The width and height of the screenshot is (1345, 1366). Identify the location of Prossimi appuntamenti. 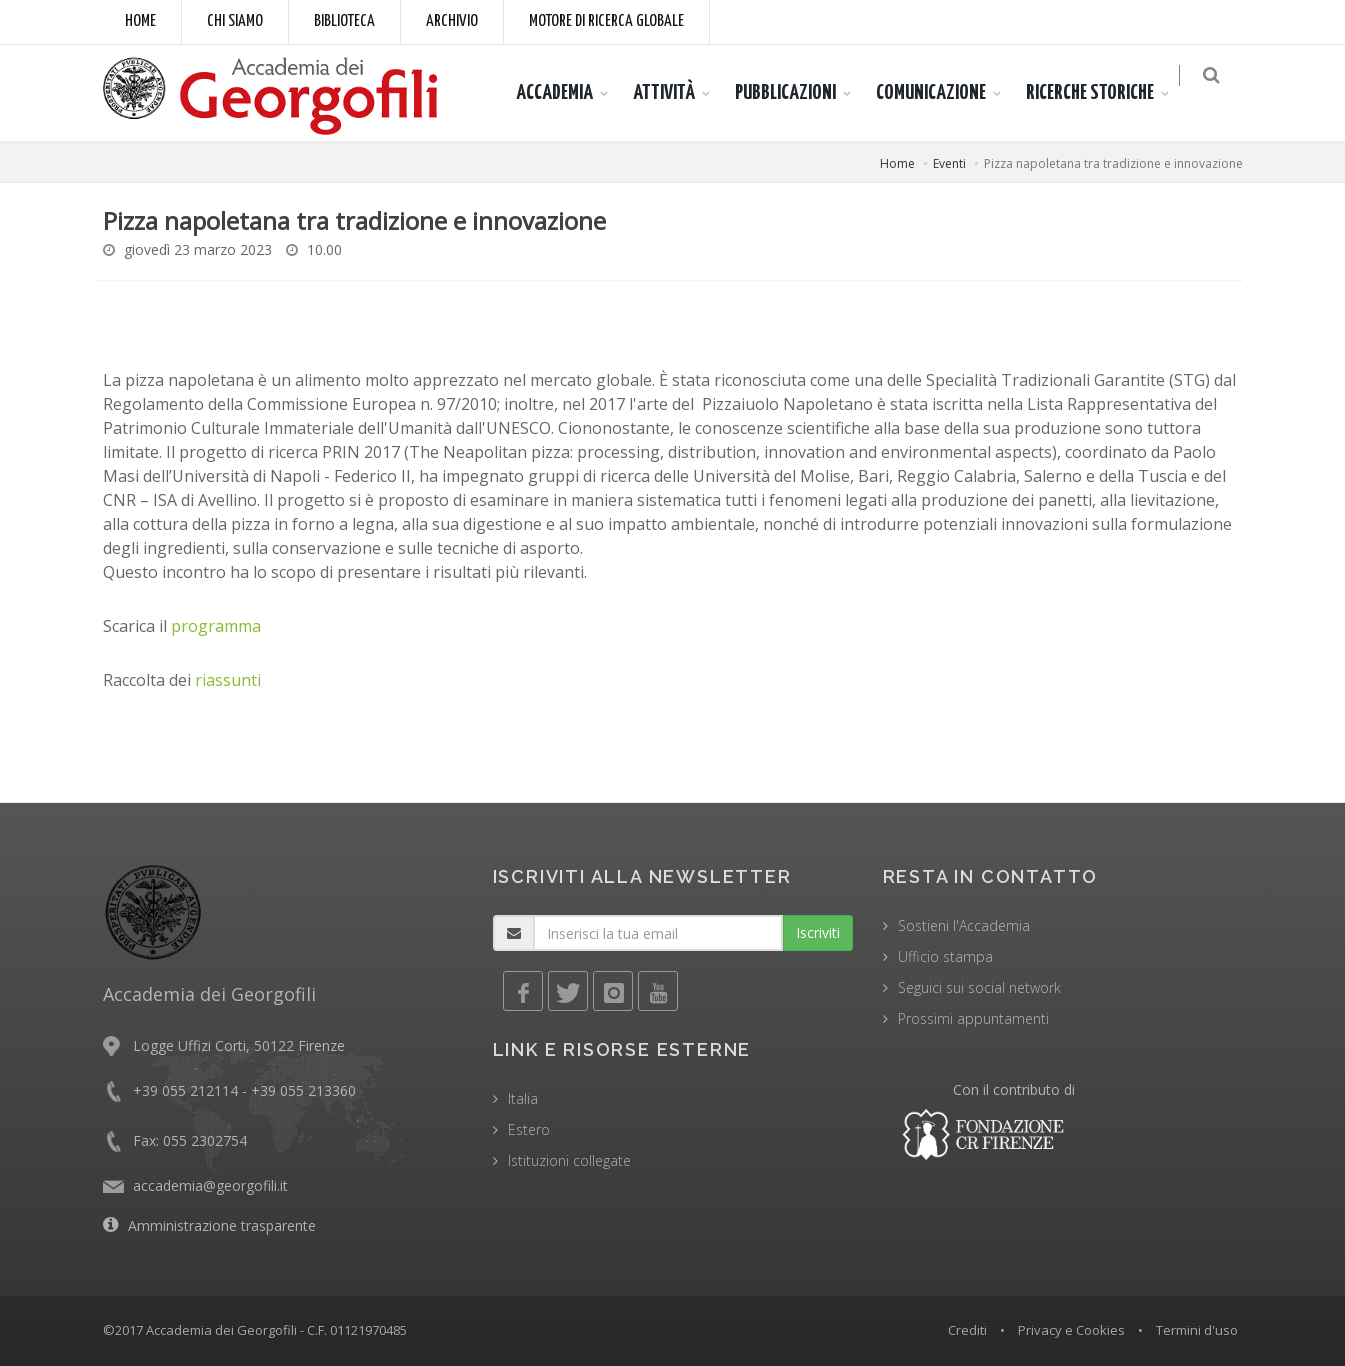
(973, 1018).